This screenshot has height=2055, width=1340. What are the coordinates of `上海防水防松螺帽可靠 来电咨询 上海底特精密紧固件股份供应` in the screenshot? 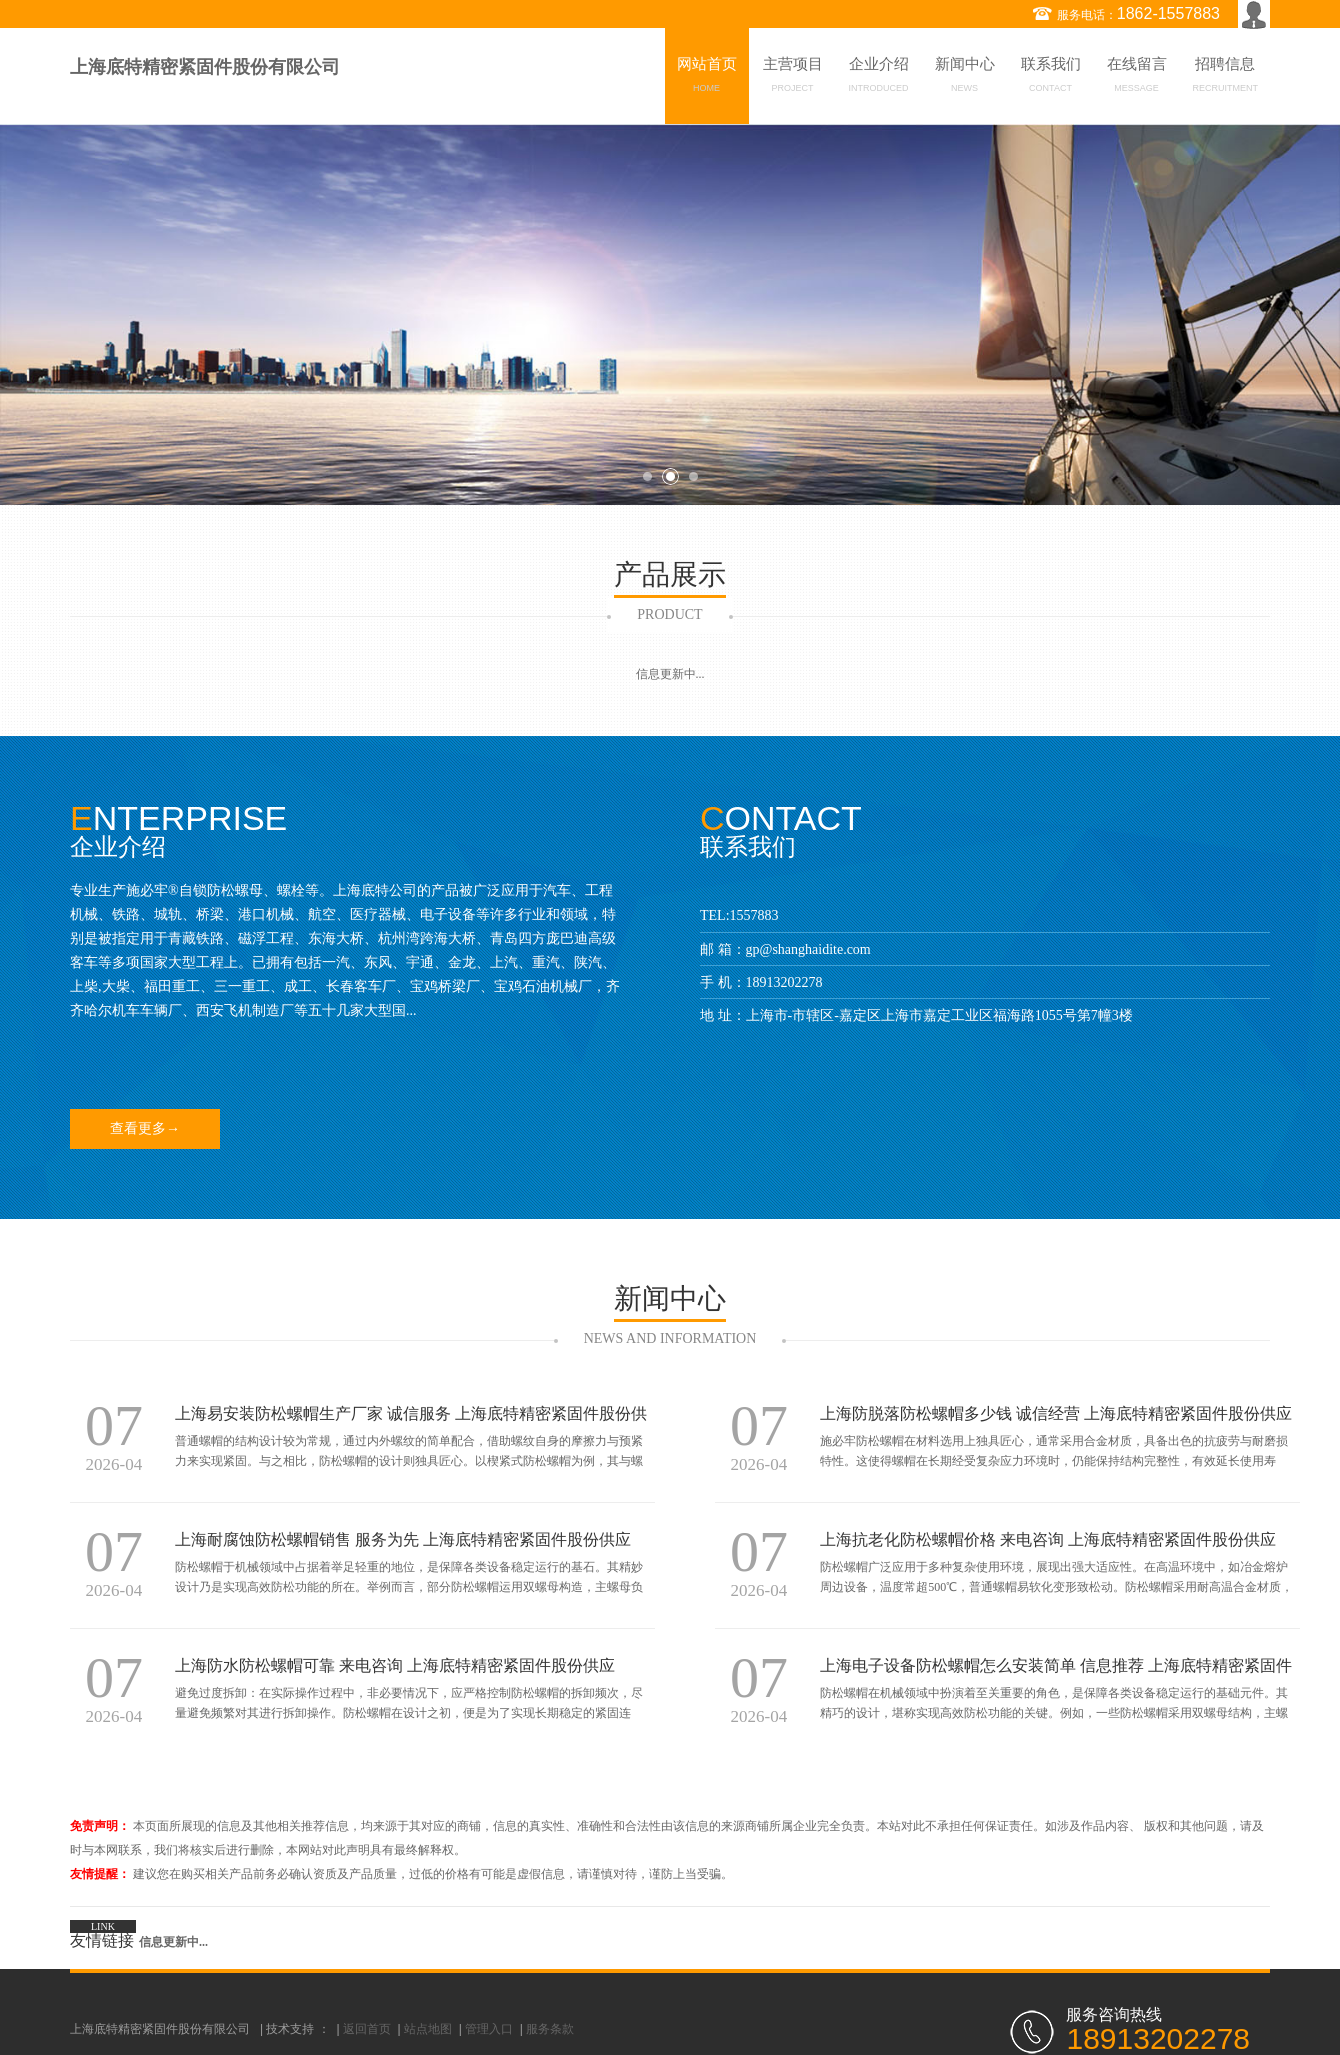 It's located at (395, 1665).